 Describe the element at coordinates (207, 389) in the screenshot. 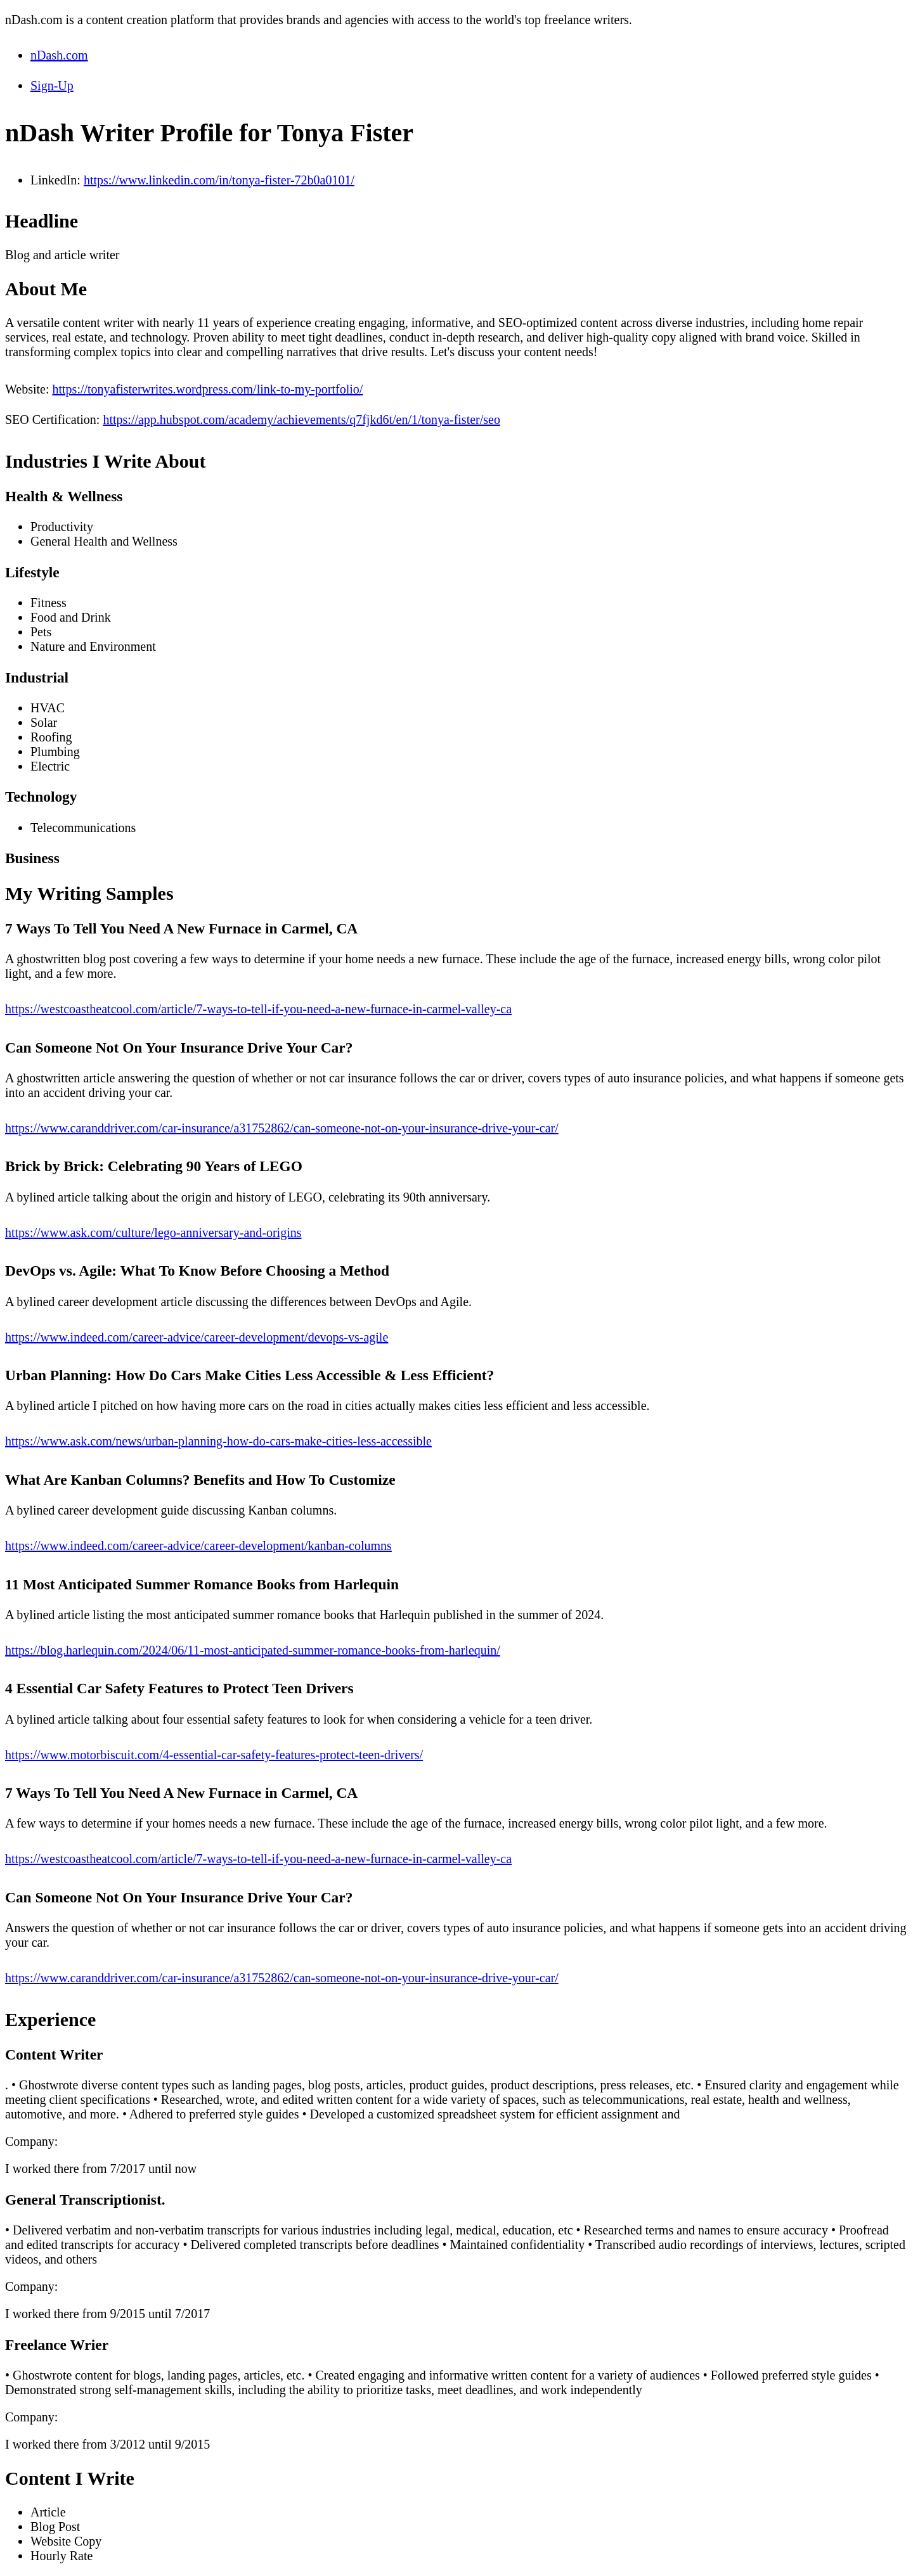

I see `https://tonyafisterwrites.wordpress.com/link-to-my-portfolio/` at that location.